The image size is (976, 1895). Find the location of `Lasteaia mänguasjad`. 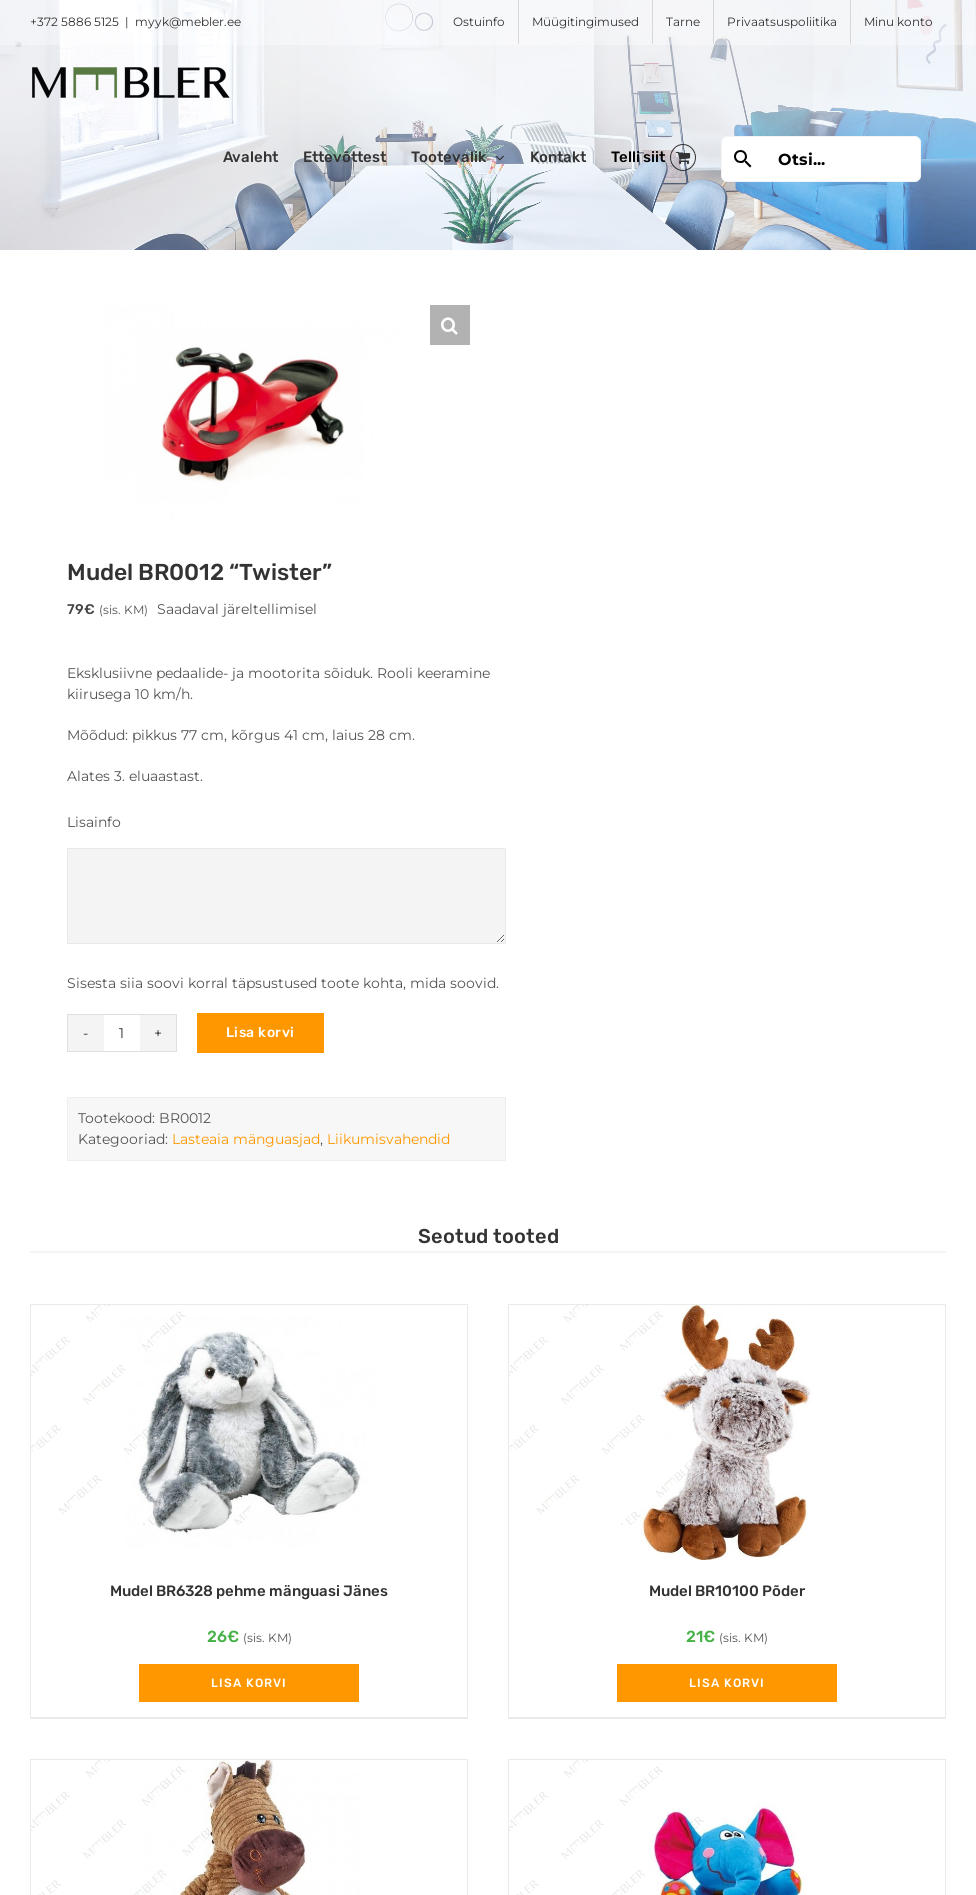

Lasteaia mänguasjad is located at coordinates (246, 1139).